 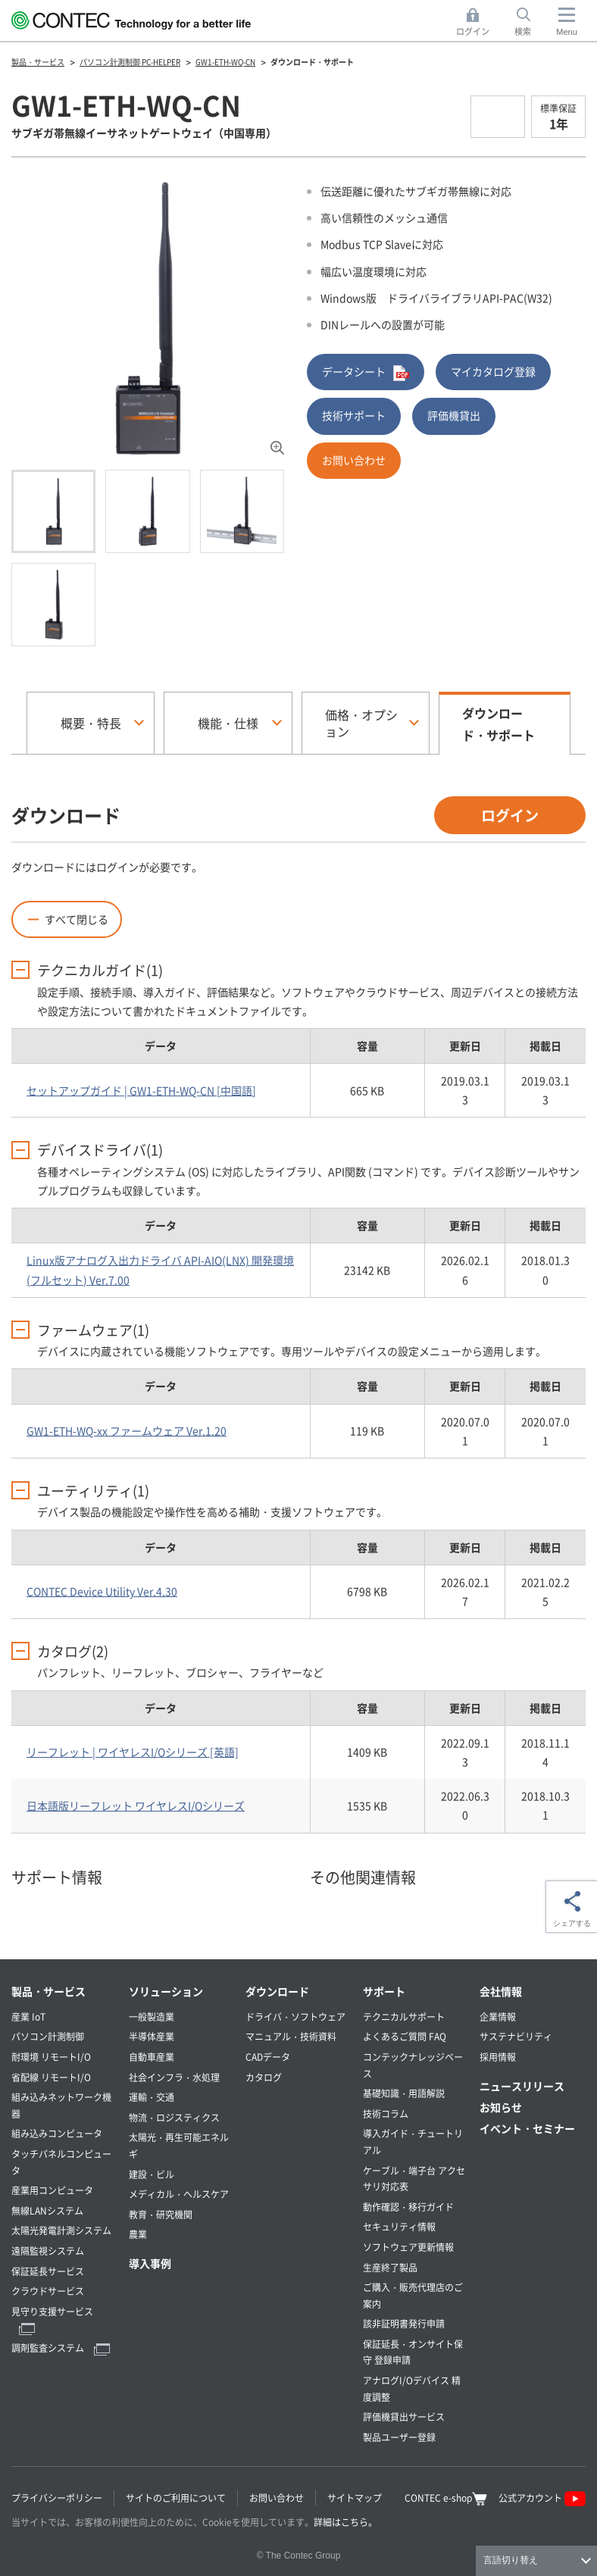 What do you see at coordinates (133, 1751) in the screenshot?
I see `リーフレット | ワイヤレスI/Oシリーズ [英語]` at bounding box center [133, 1751].